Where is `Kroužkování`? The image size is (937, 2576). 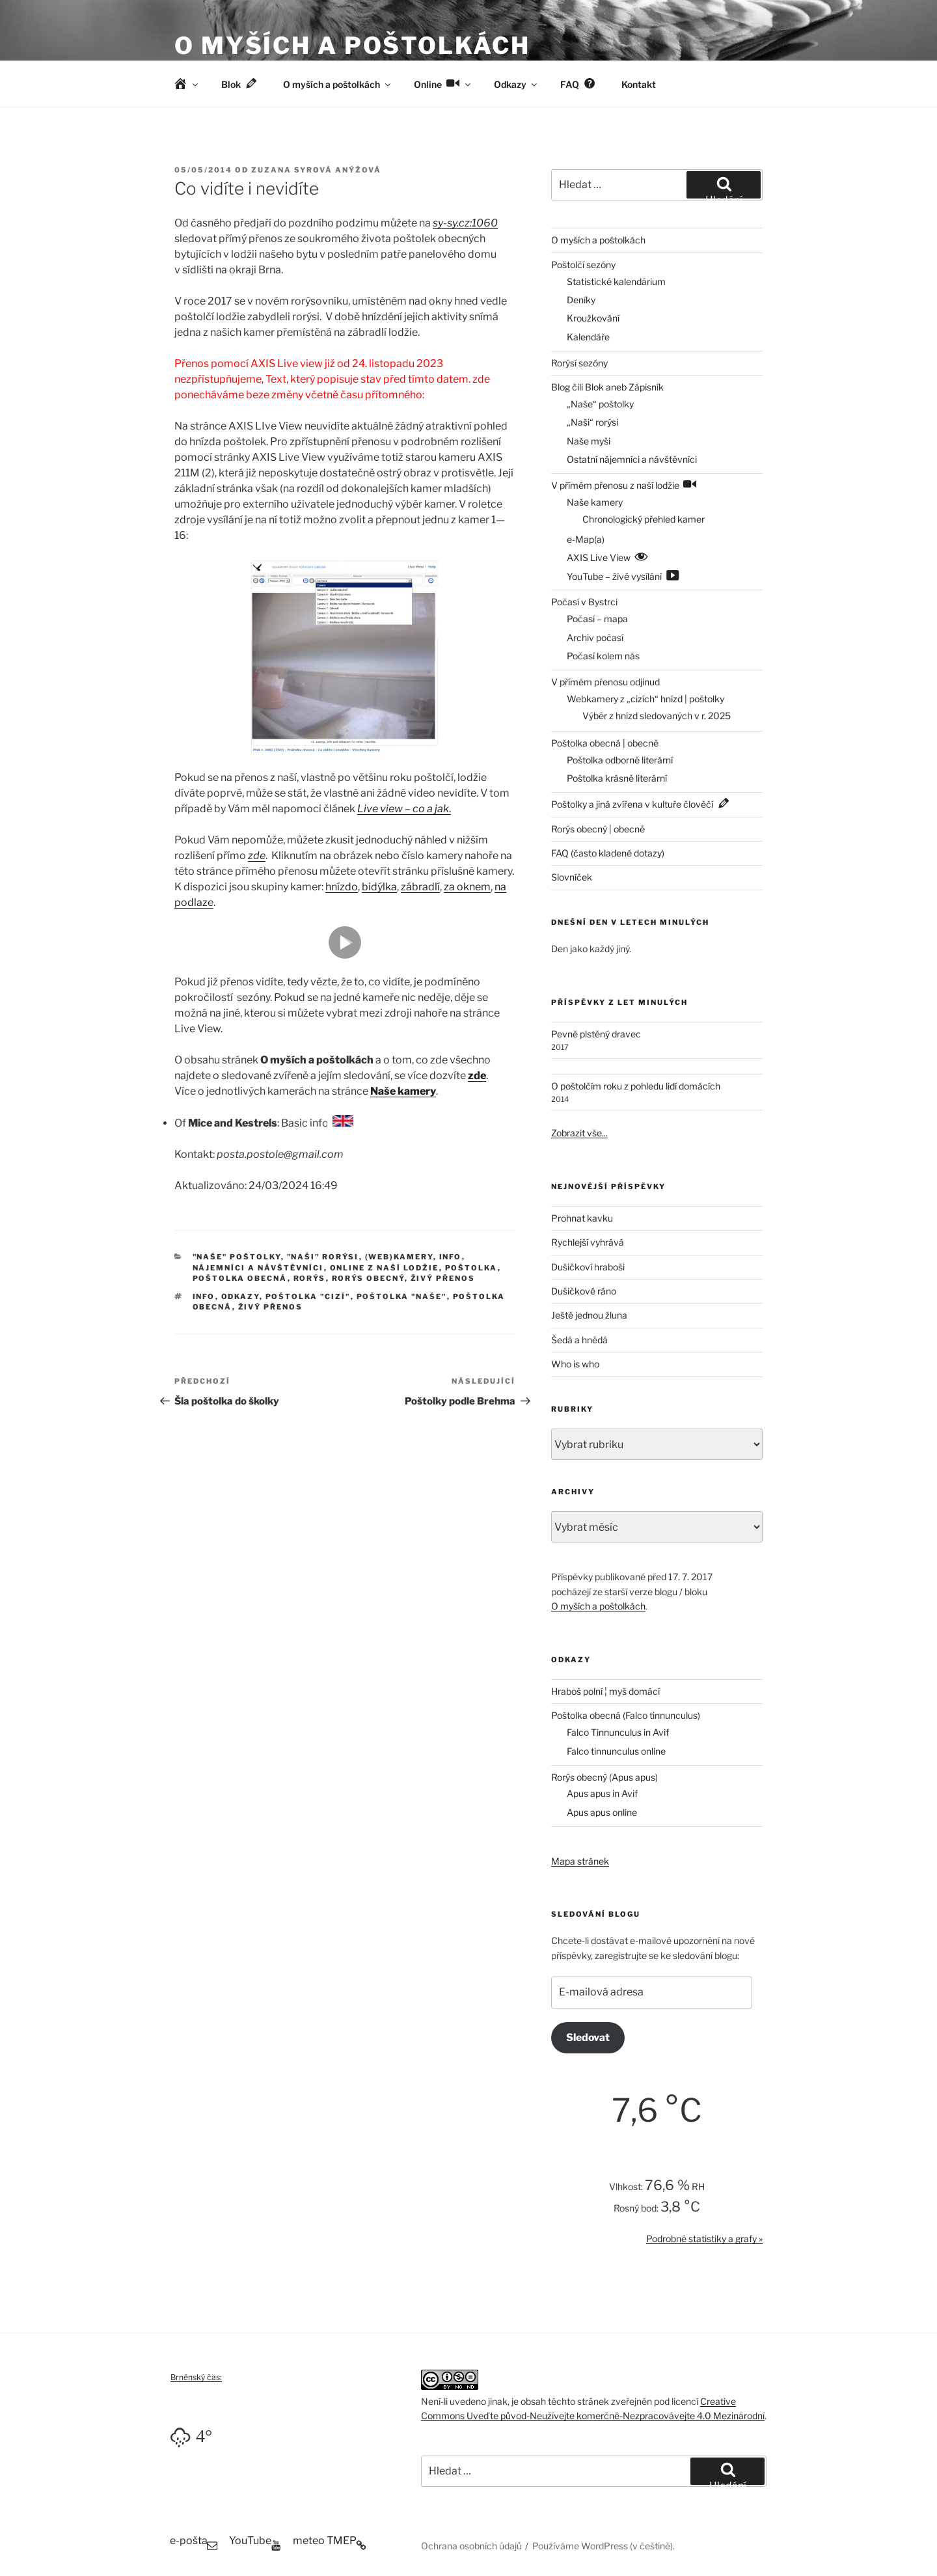 Kroužkování is located at coordinates (593, 317).